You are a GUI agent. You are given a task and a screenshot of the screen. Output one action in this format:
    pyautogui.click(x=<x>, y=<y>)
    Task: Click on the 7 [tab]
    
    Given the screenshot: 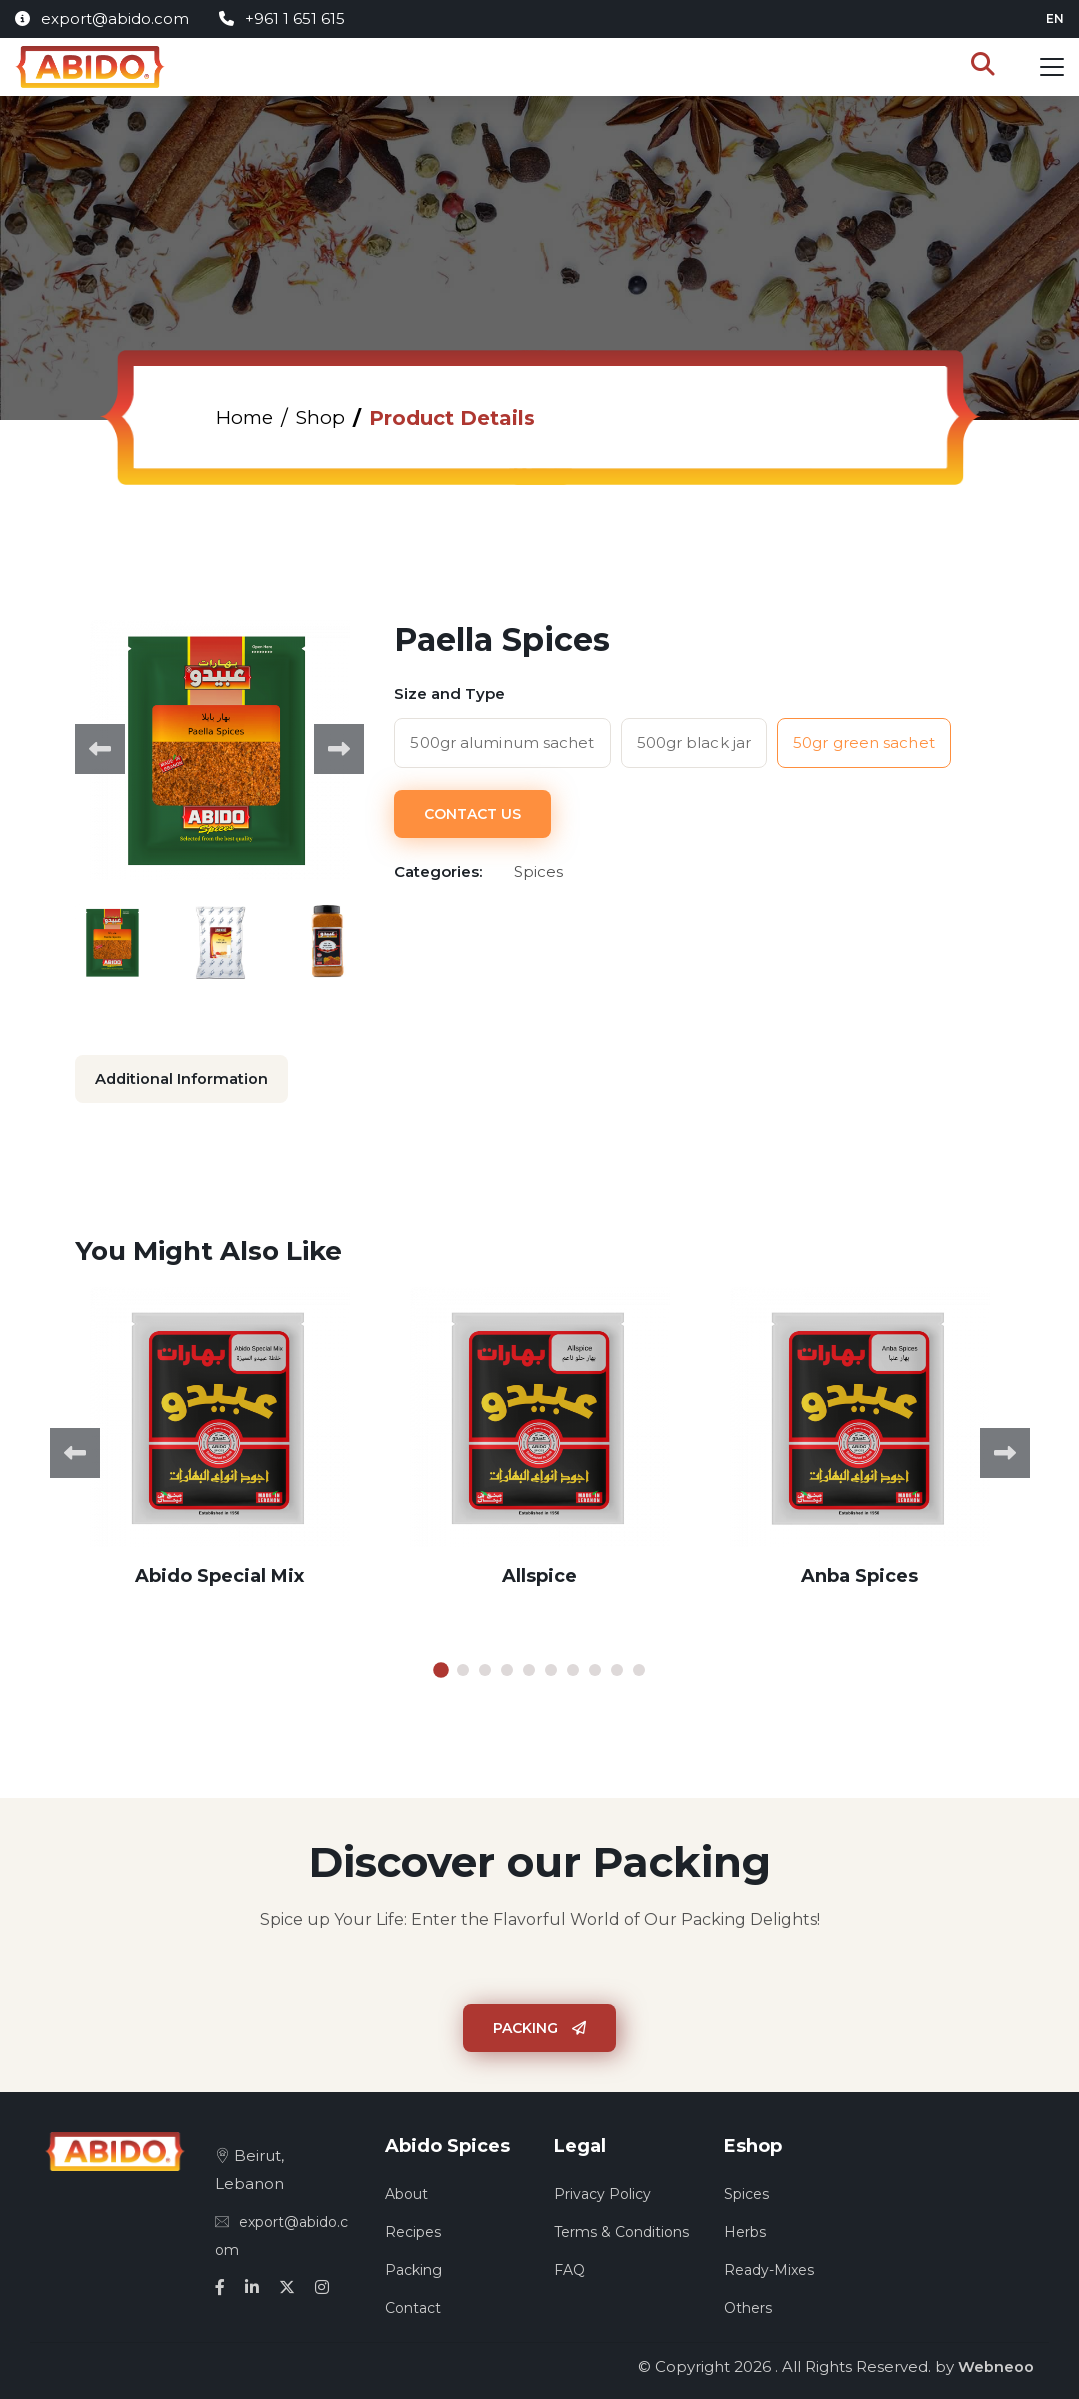 What is the action you would take?
    pyautogui.click(x=573, y=1668)
    